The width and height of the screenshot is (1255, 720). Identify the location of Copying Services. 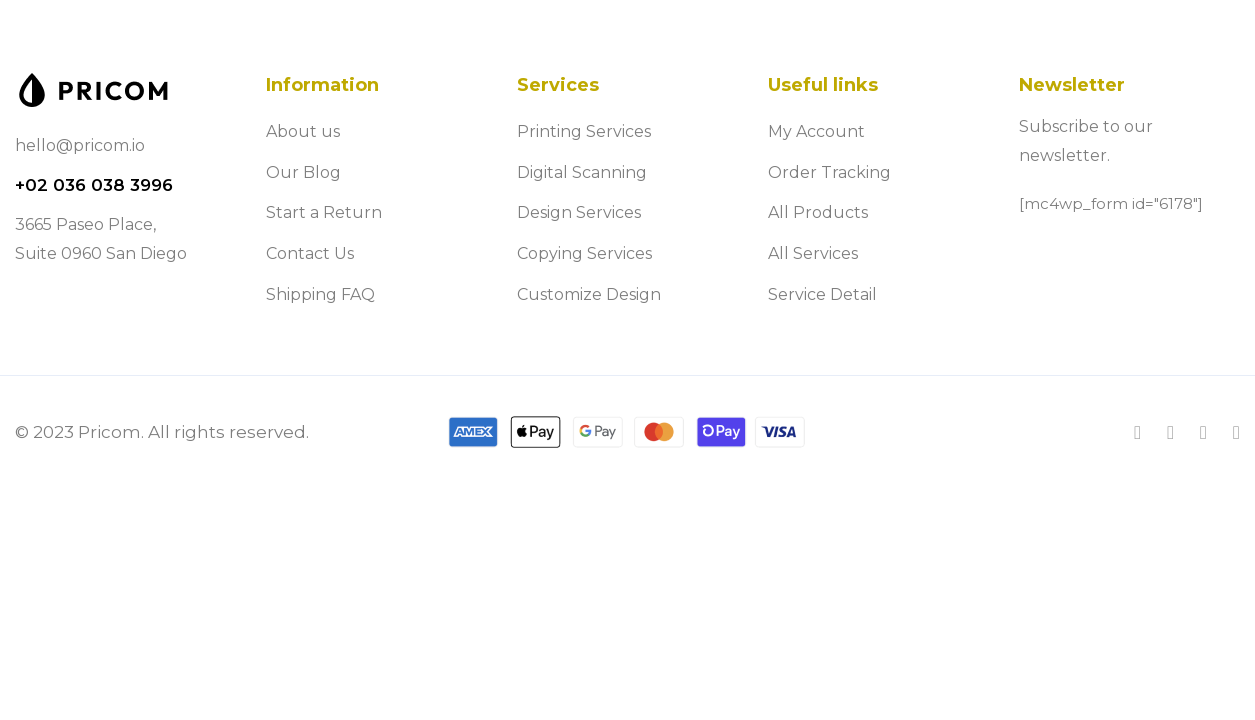
(584, 253).